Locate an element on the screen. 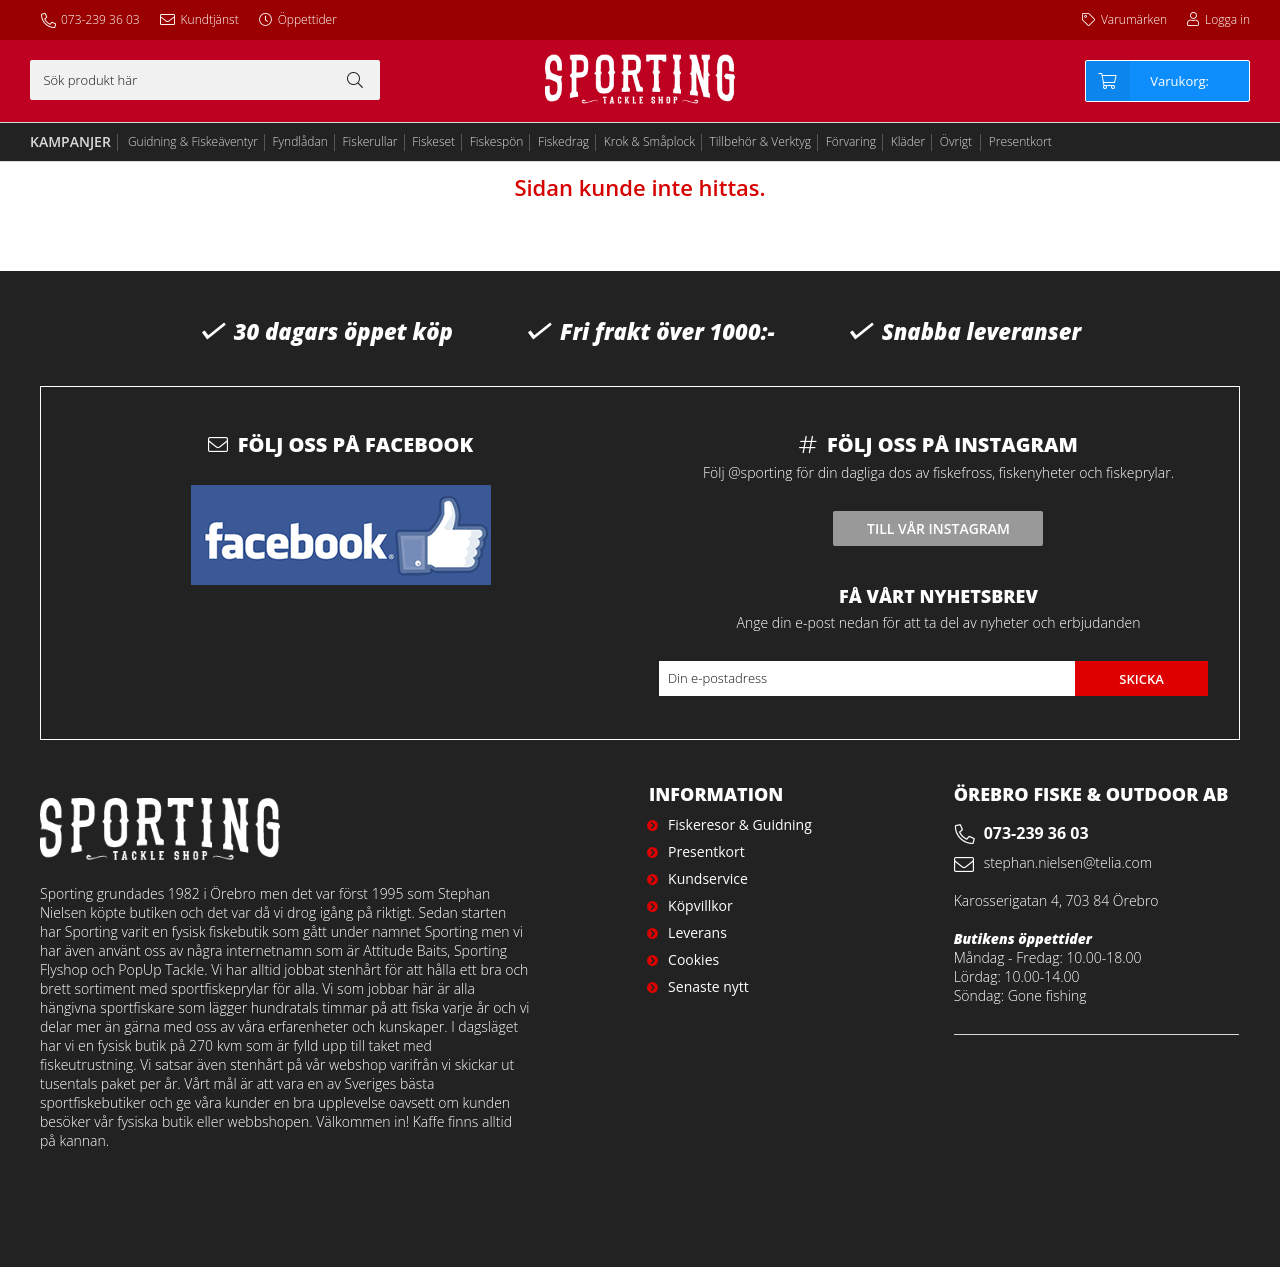 The width and height of the screenshot is (1280, 1267). Senaste nytt is located at coordinates (708, 986).